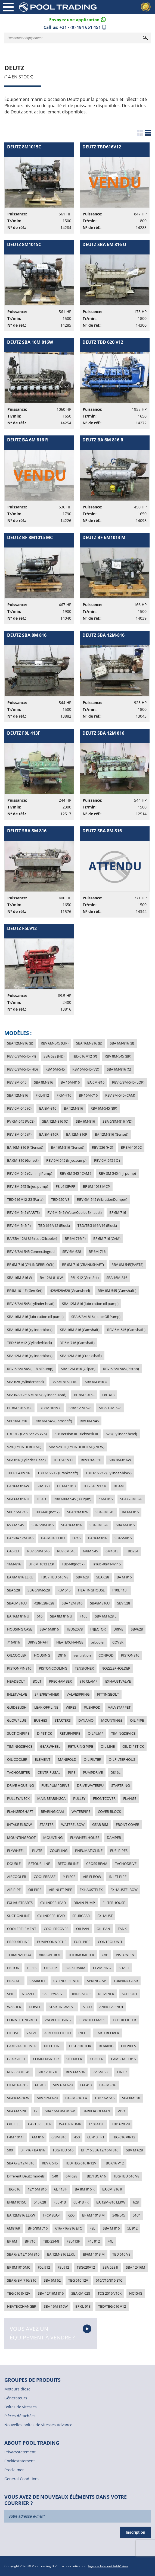 Image resolution: width=155 pixels, height=2576 pixels. What do you see at coordinates (132, 2228) in the screenshot?
I see `5L 912` at bounding box center [132, 2228].